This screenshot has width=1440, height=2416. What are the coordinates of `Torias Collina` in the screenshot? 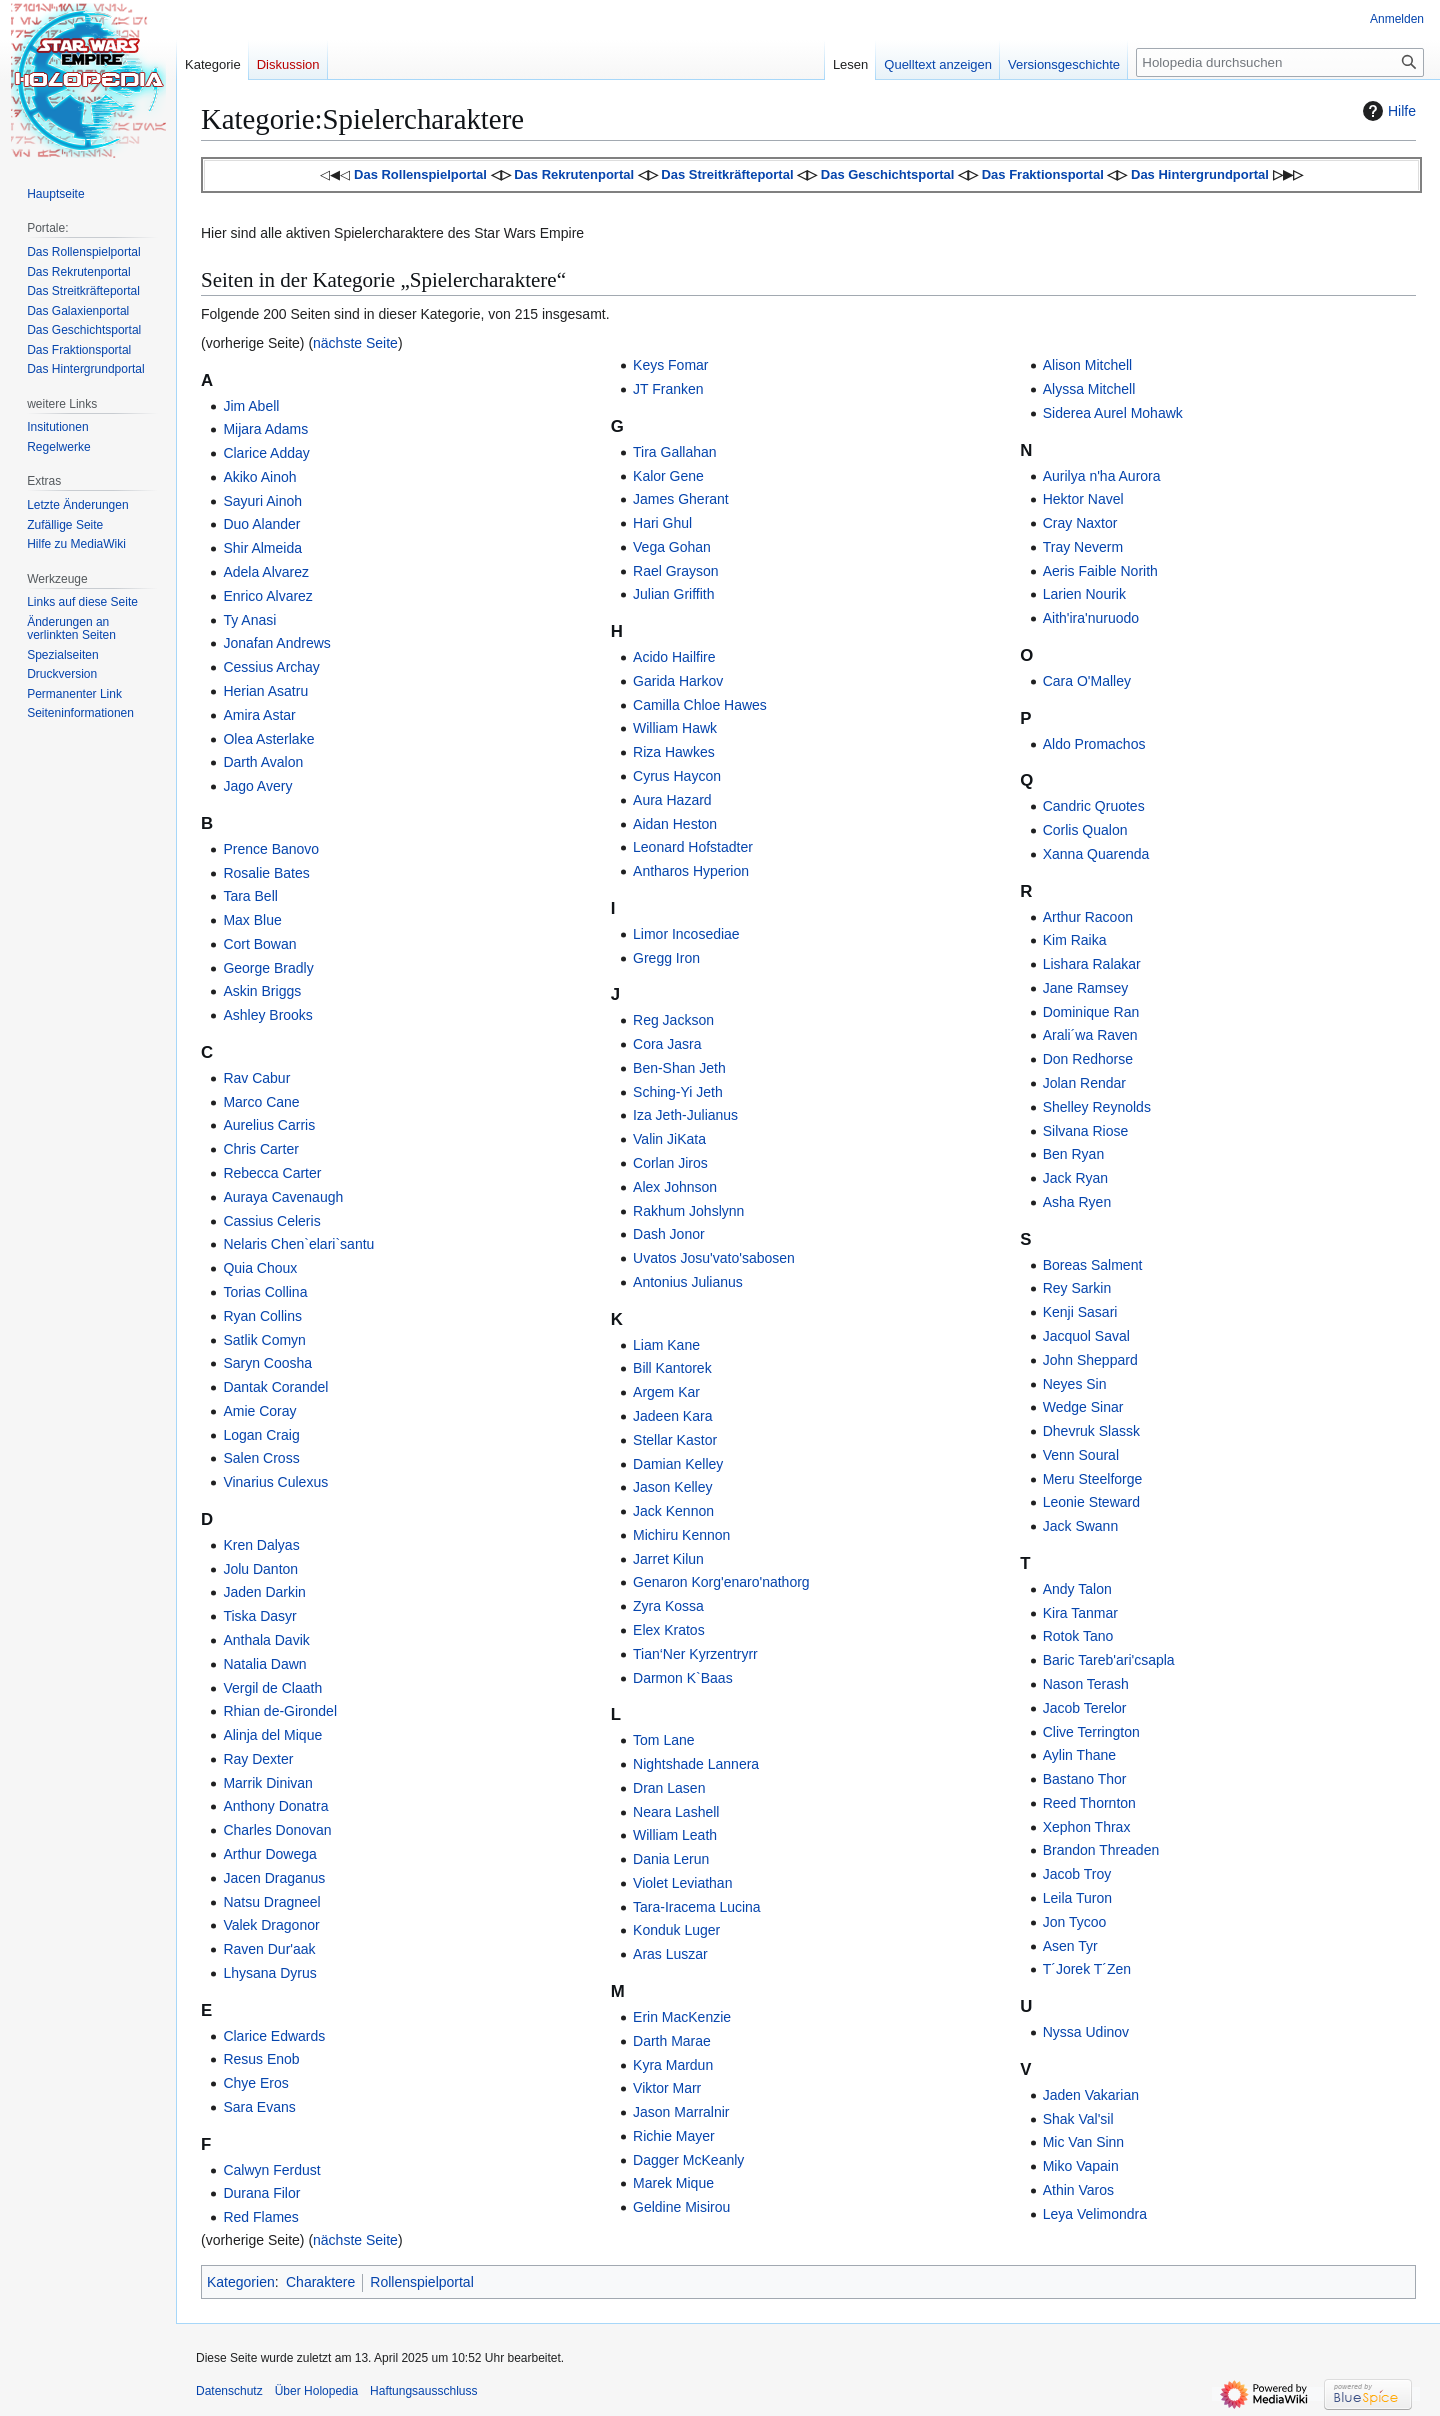 It's located at (265, 1292).